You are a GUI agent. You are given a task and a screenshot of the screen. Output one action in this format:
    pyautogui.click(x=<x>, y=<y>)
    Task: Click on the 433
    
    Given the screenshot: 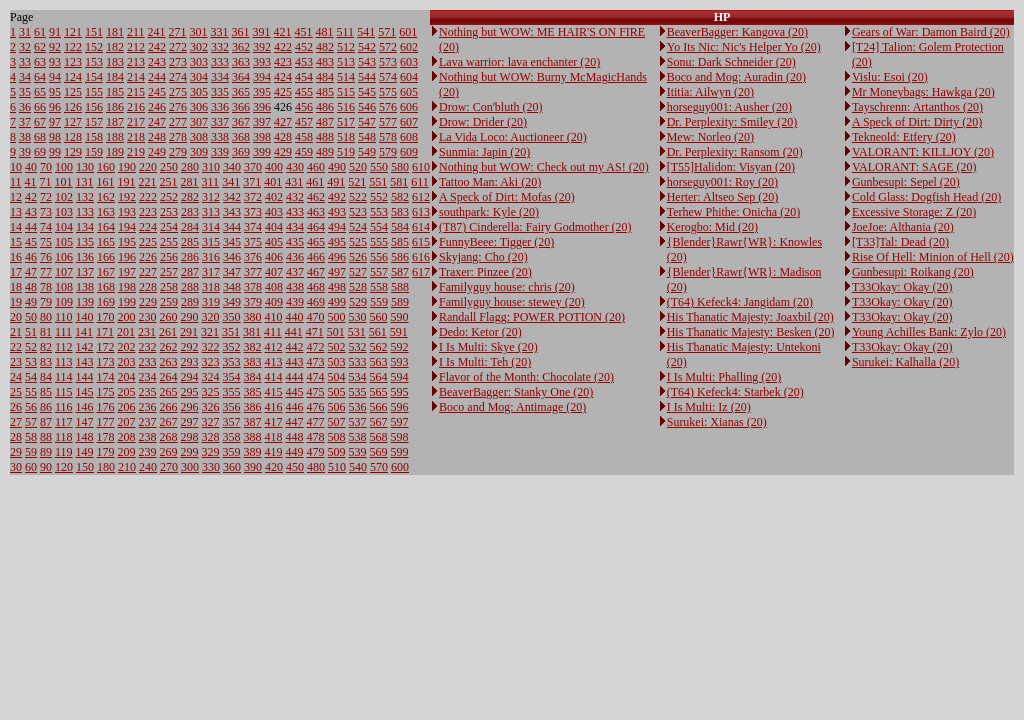 What is the action you would take?
    pyautogui.click(x=295, y=212)
    